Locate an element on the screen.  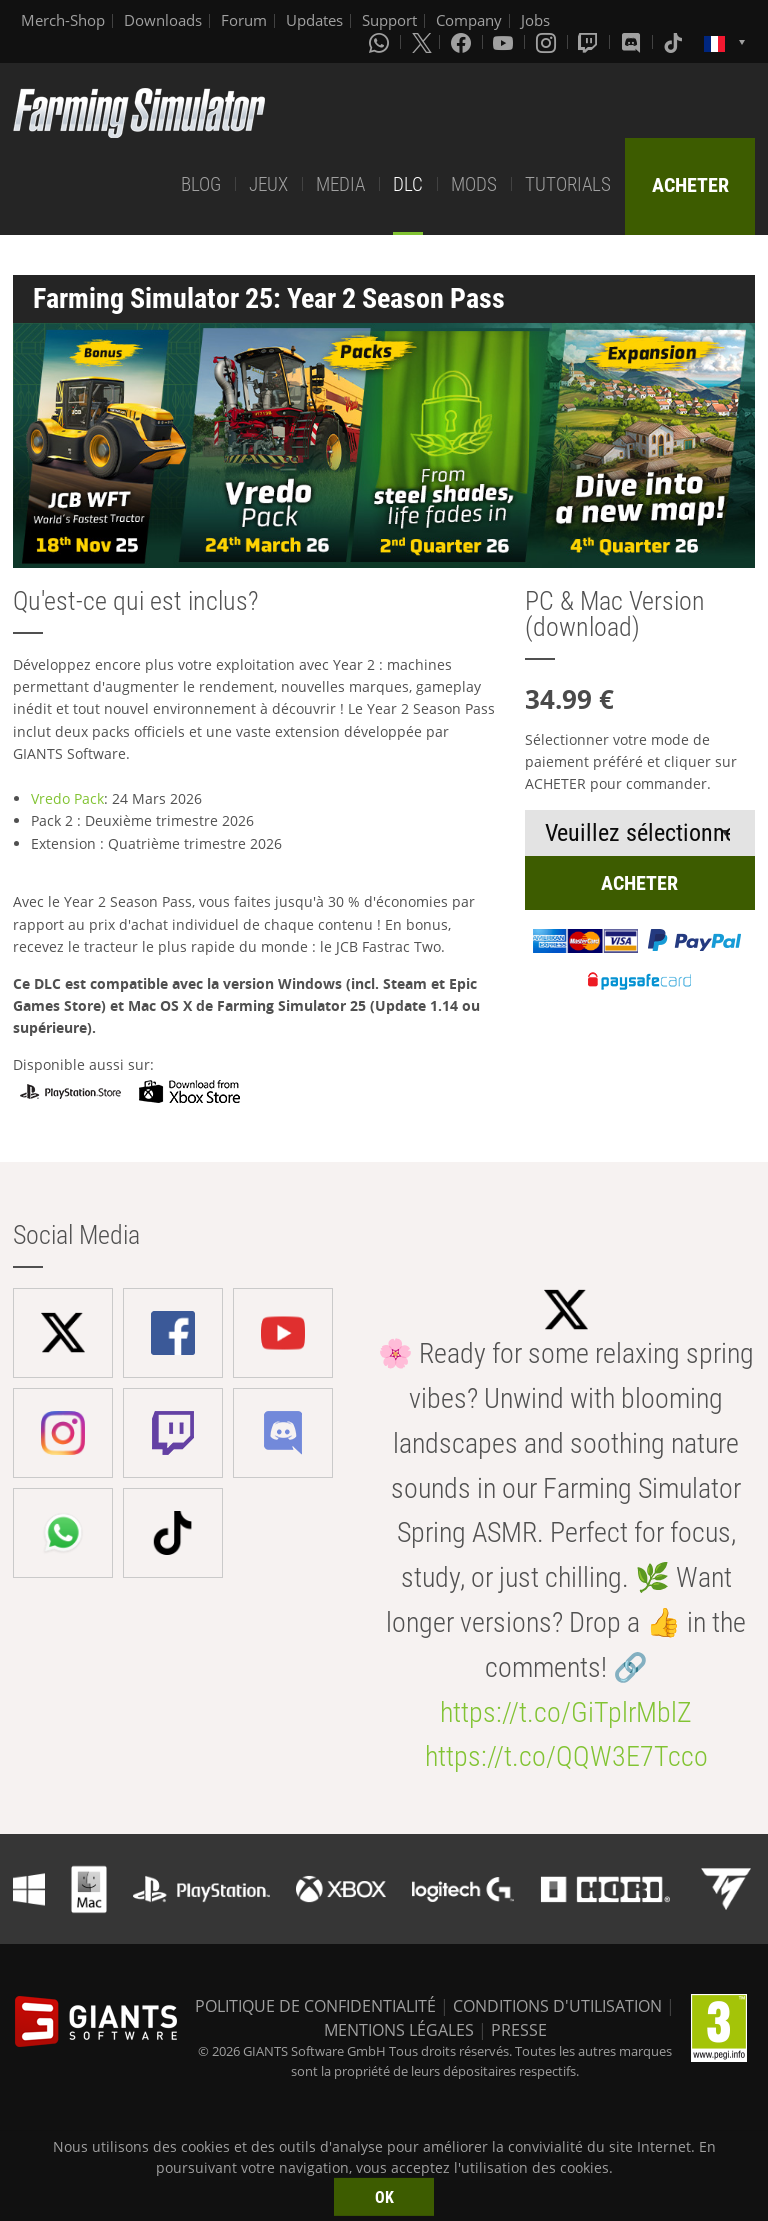
[Instagram] is located at coordinates (548, 42).